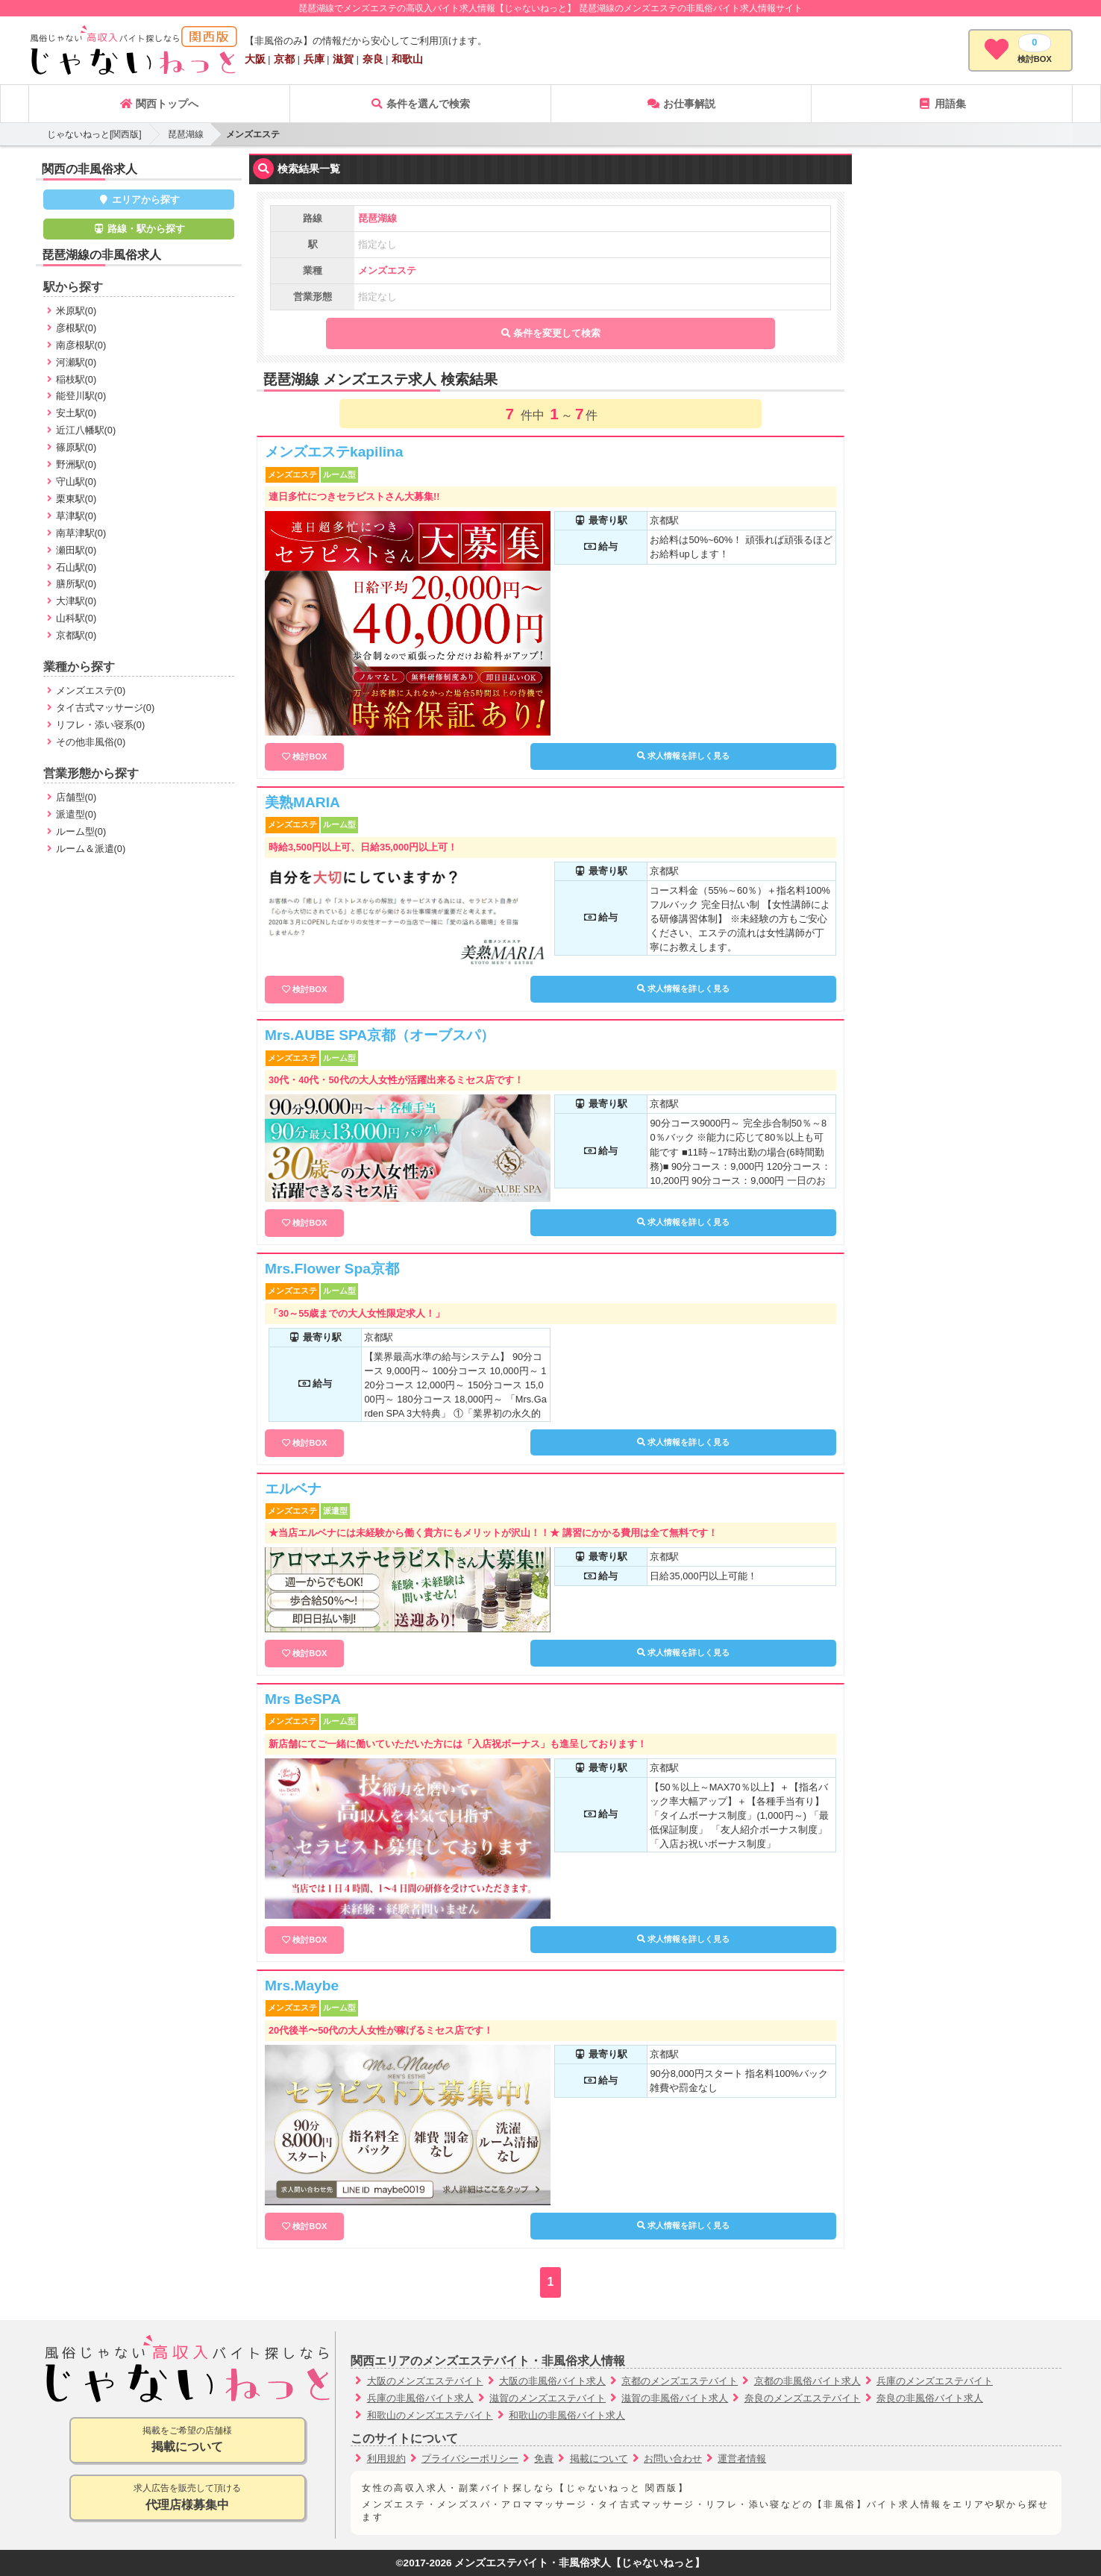  What do you see at coordinates (681, 104) in the screenshot?
I see `お仕事解説` at bounding box center [681, 104].